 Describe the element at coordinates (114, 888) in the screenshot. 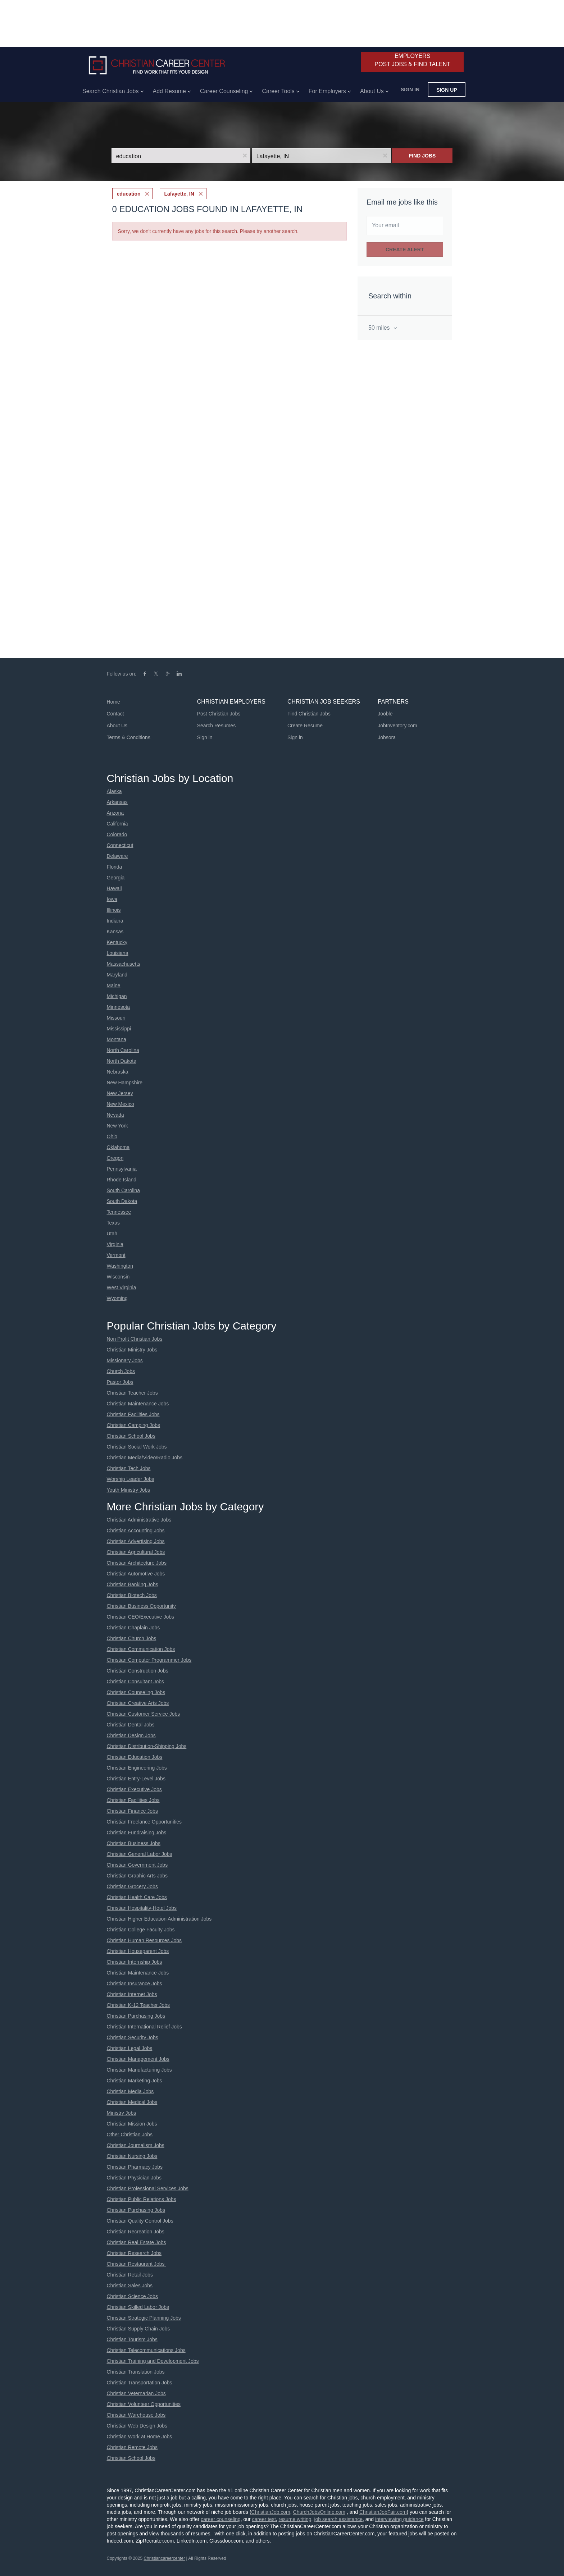

I see `Hawaii` at that location.